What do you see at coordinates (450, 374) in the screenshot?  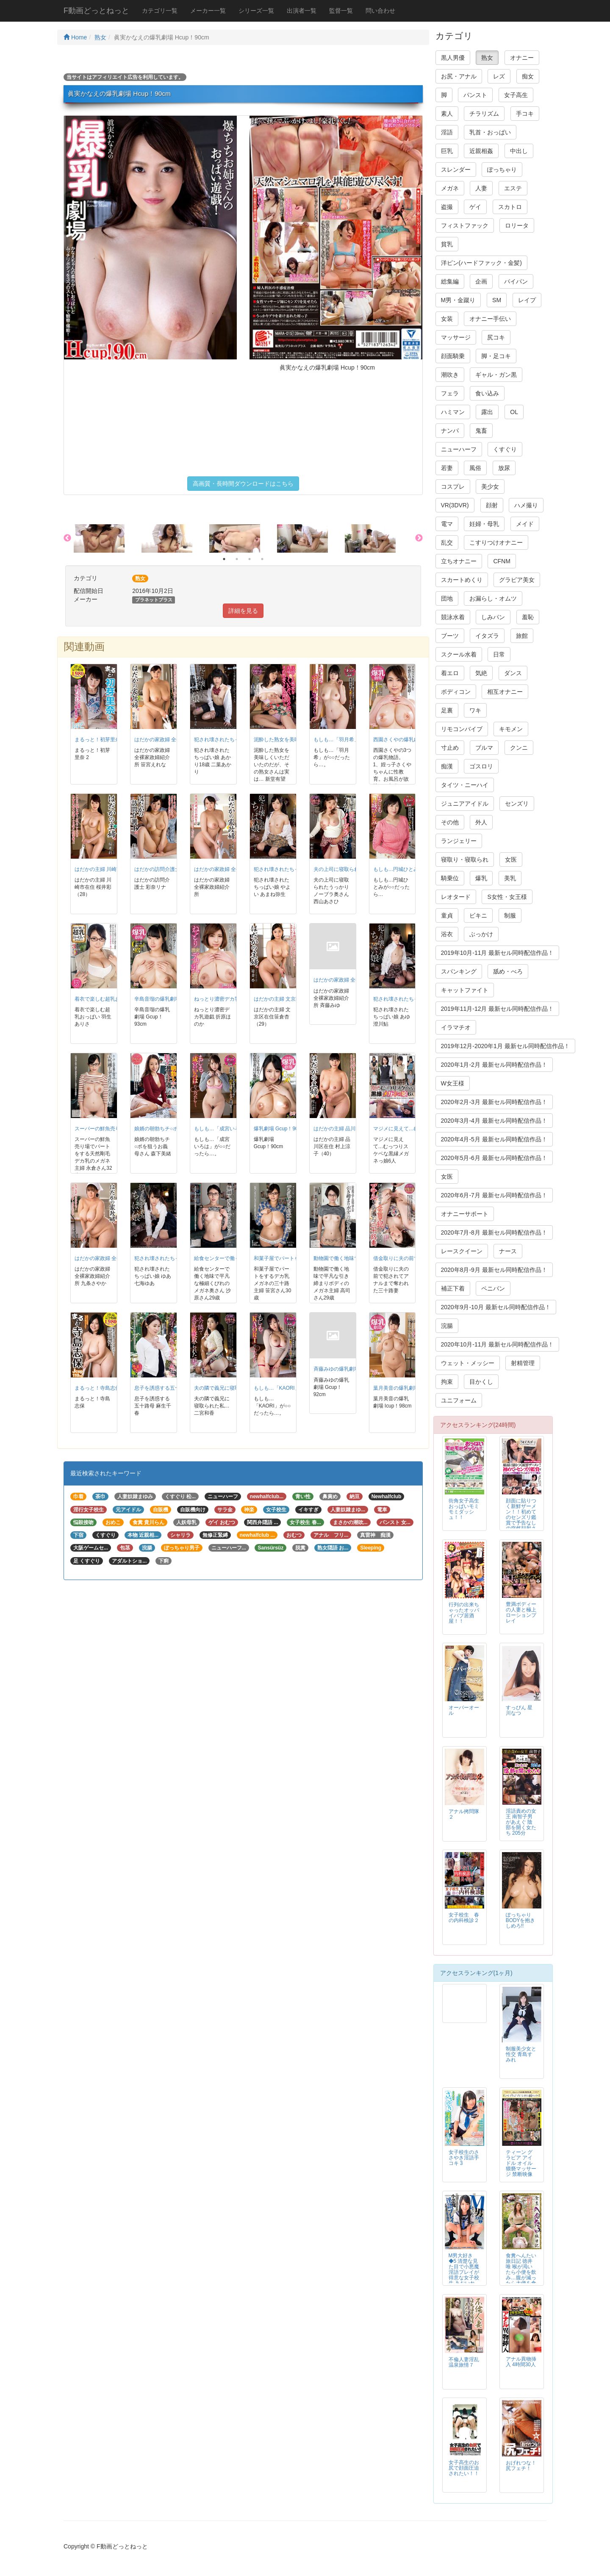 I see `潮吹き` at bounding box center [450, 374].